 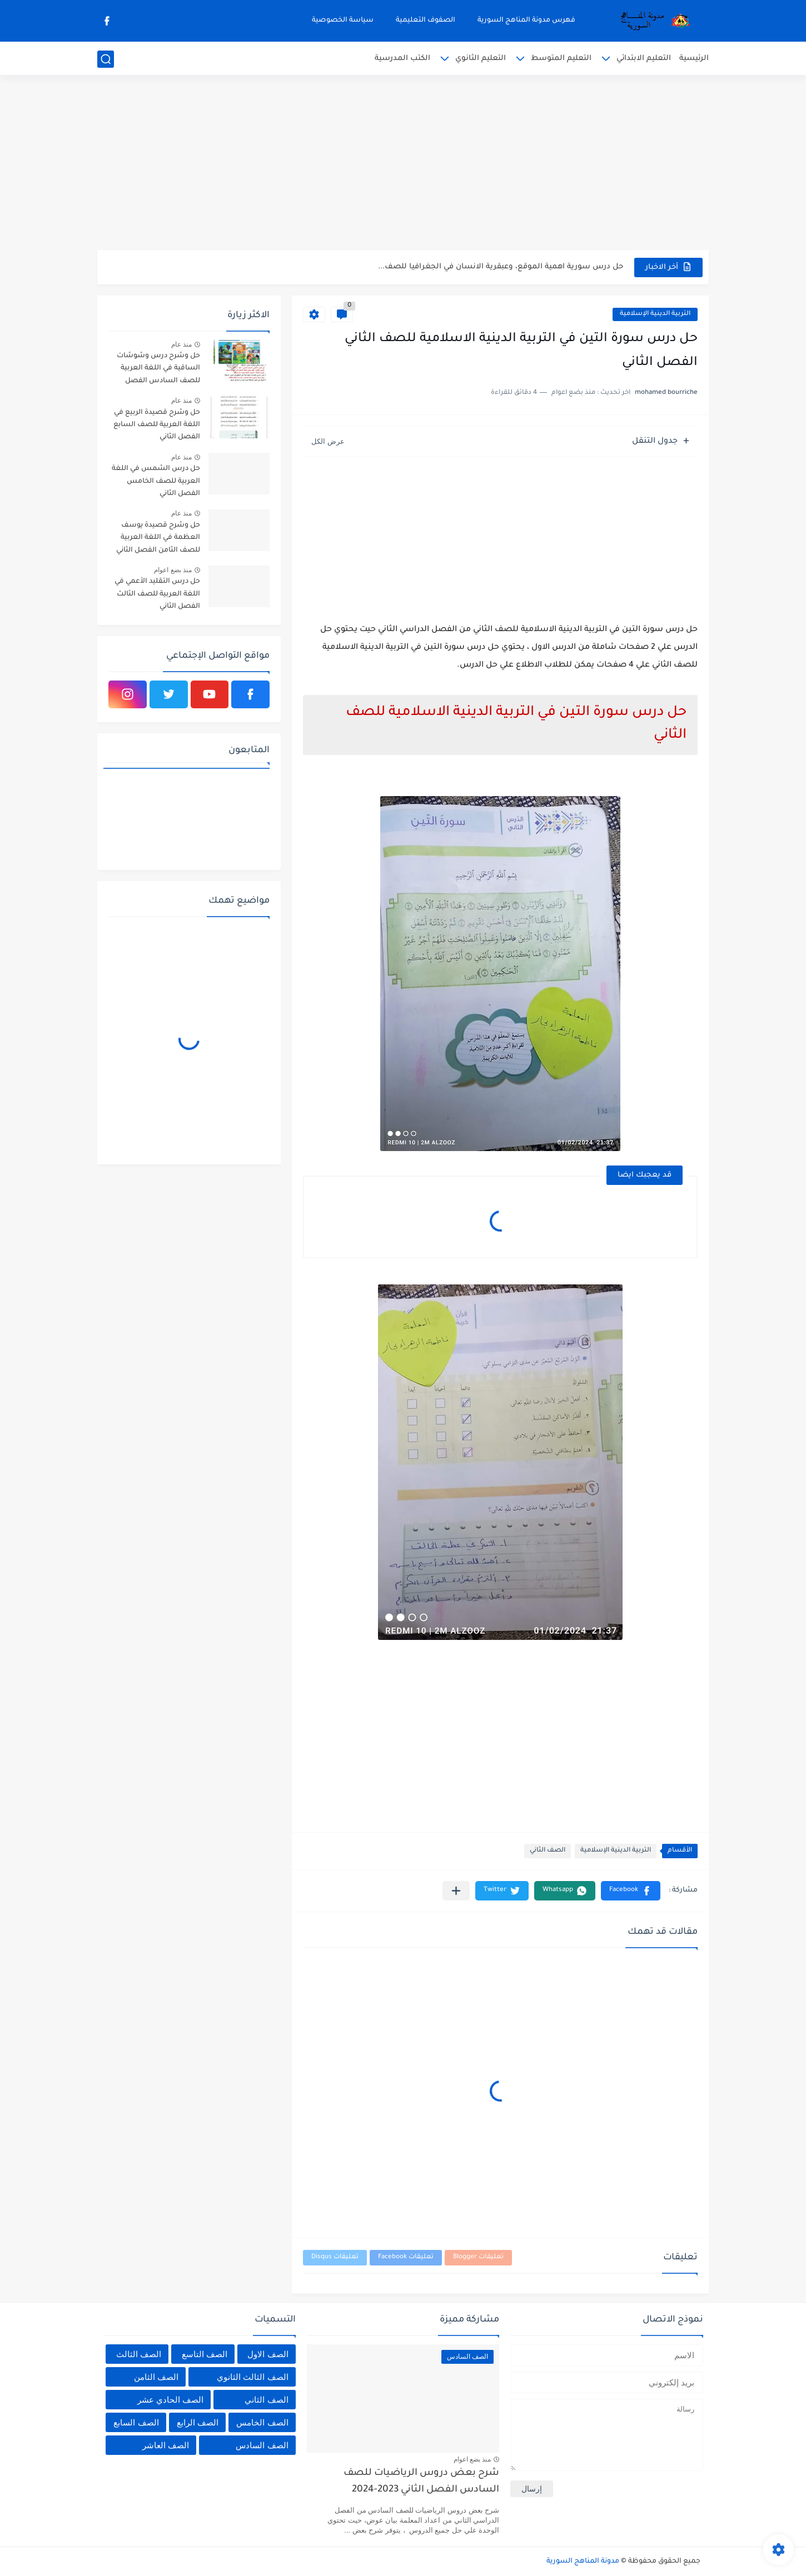 I want to click on حل وشرح قصيدة الربيع في اللغة العربية للصف السابع الفصل الثاني, so click(x=156, y=425).